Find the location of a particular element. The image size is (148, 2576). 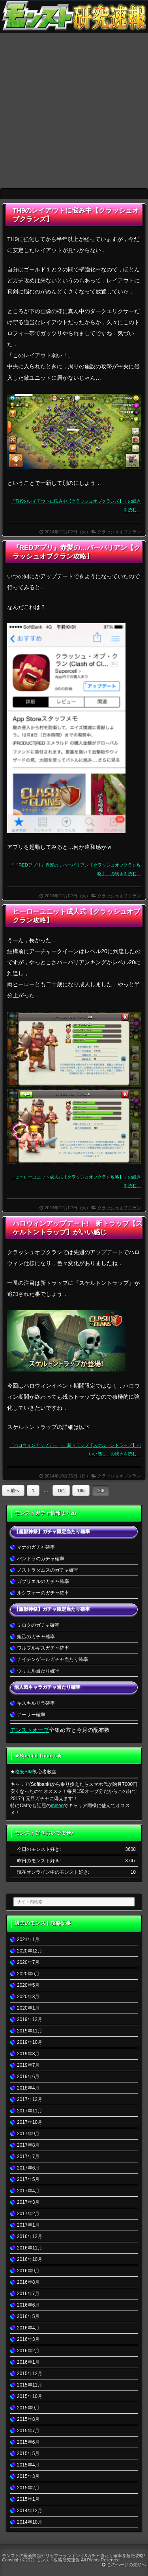

キスキルリラ確率 is located at coordinates (36, 1703).